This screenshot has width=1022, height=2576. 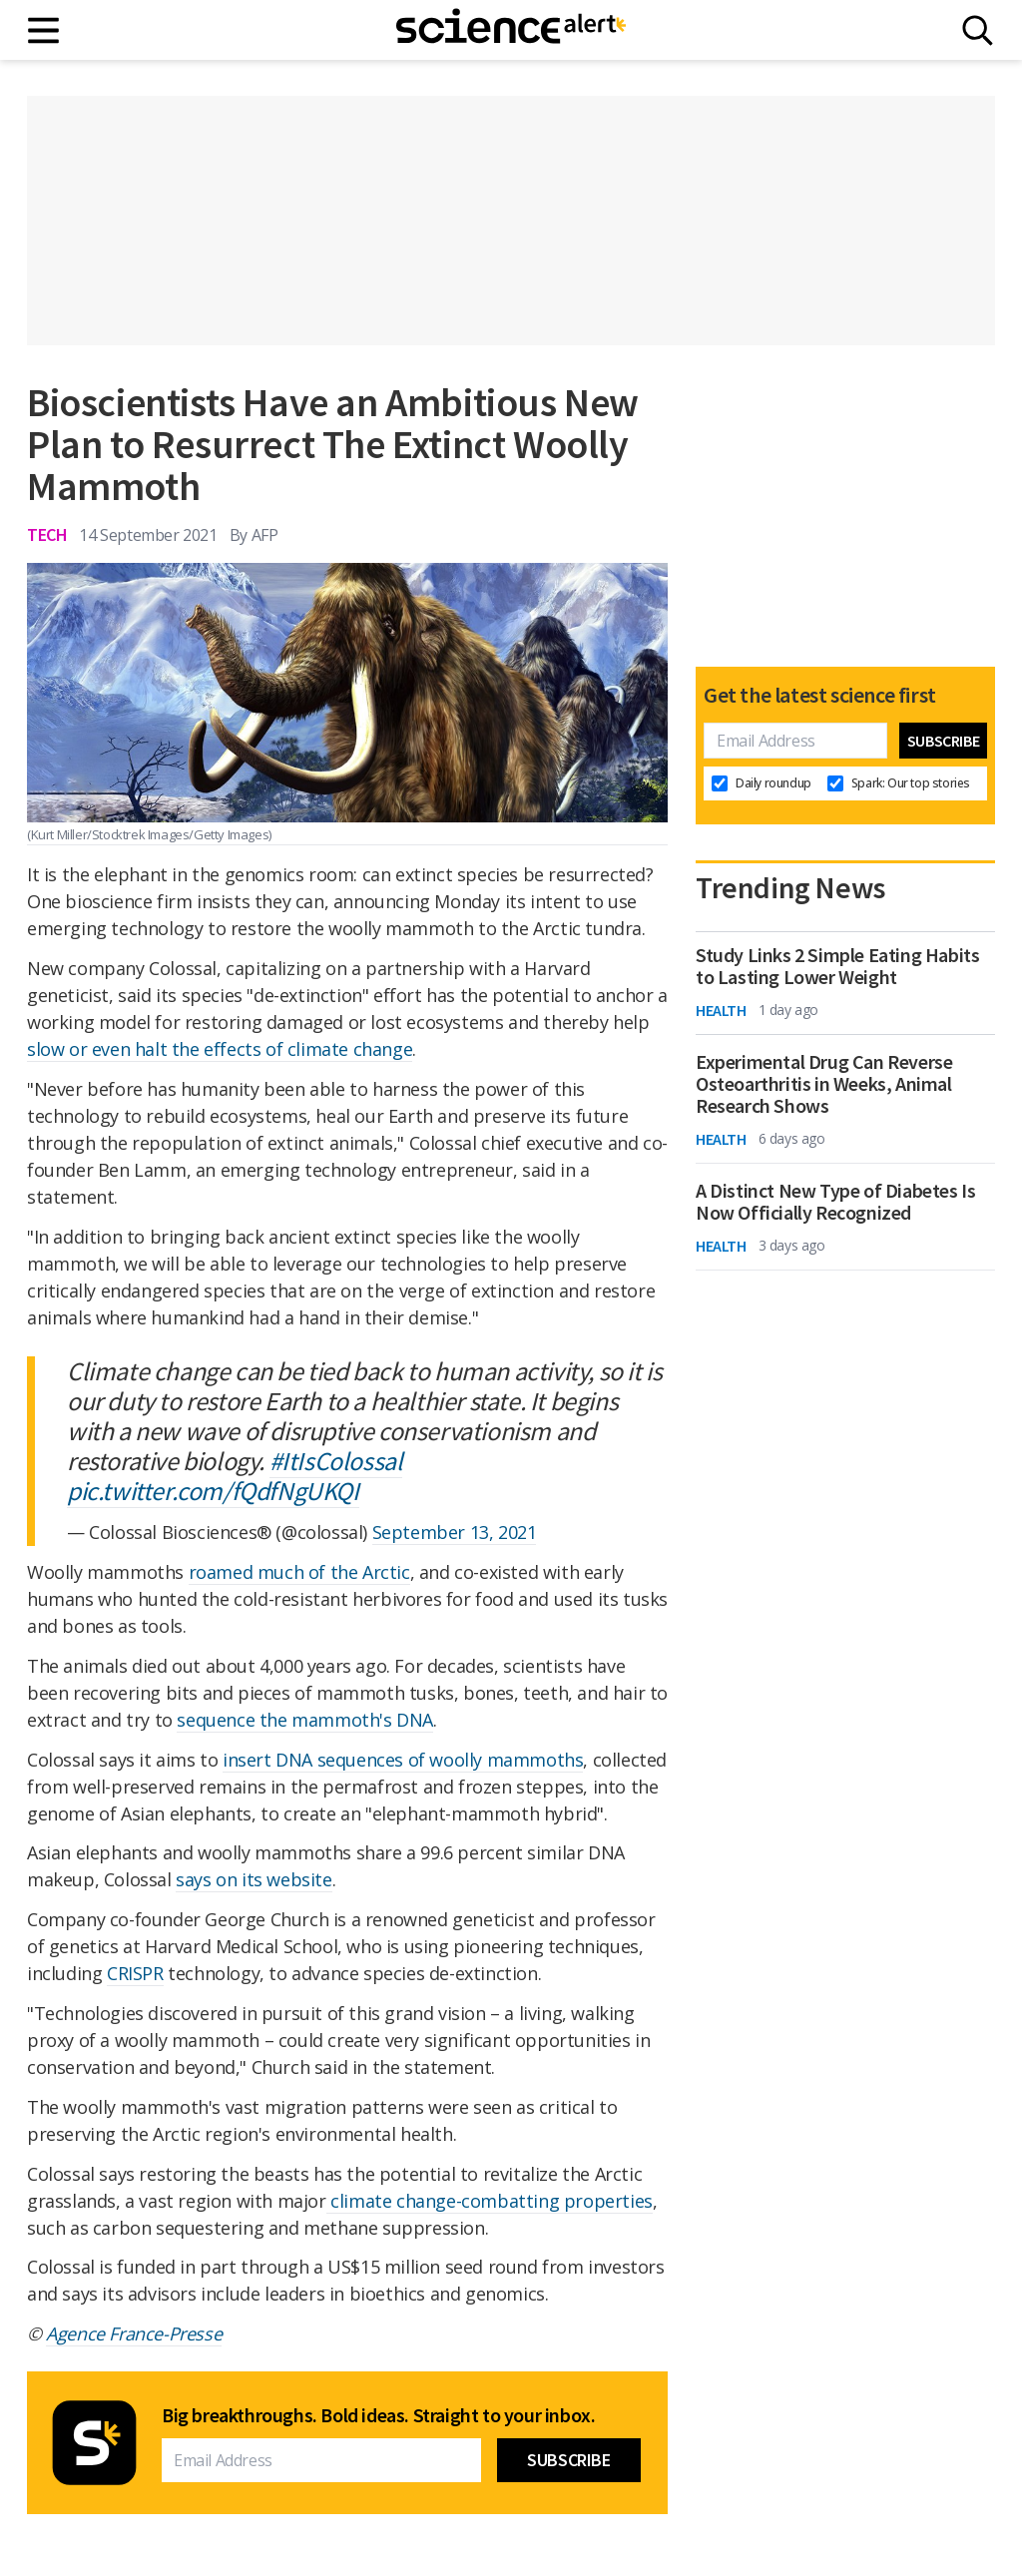 What do you see at coordinates (299, 1572) in the screenshot?
I see `roamed much of the Arctic` at bounding box center [299, 1572].